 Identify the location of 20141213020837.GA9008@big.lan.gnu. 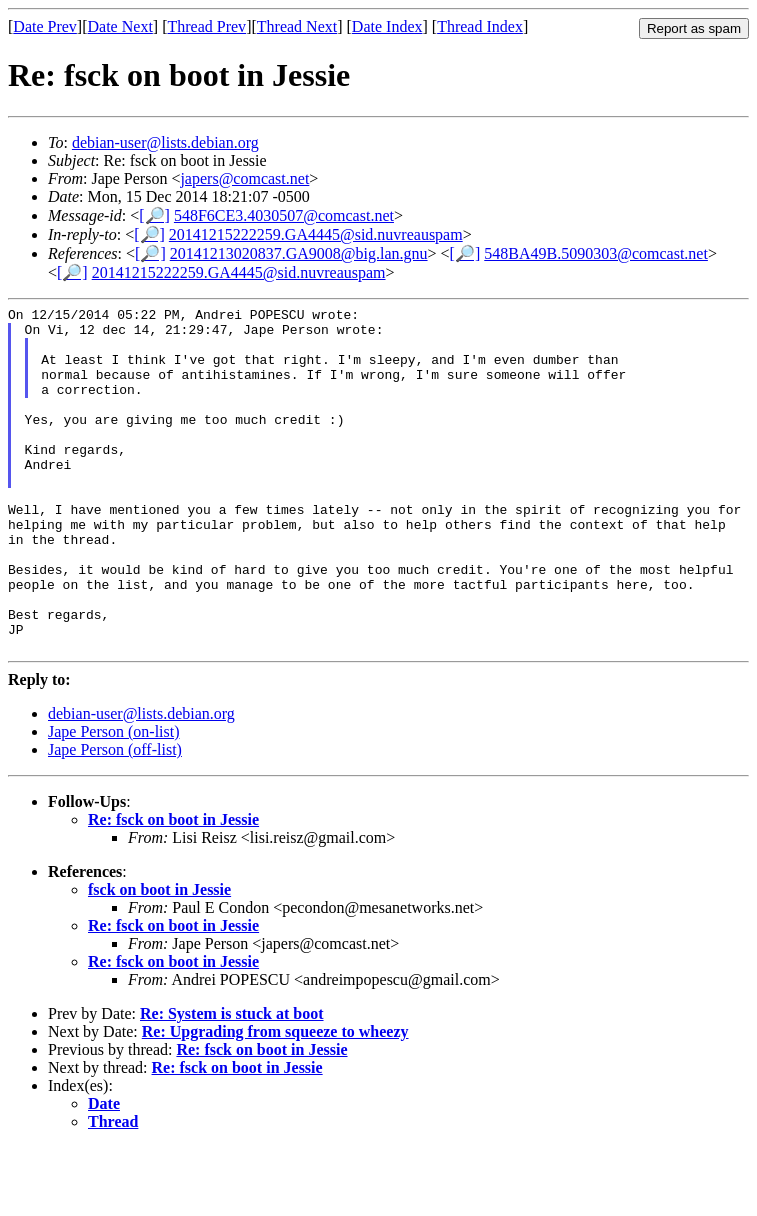
(299, 253).